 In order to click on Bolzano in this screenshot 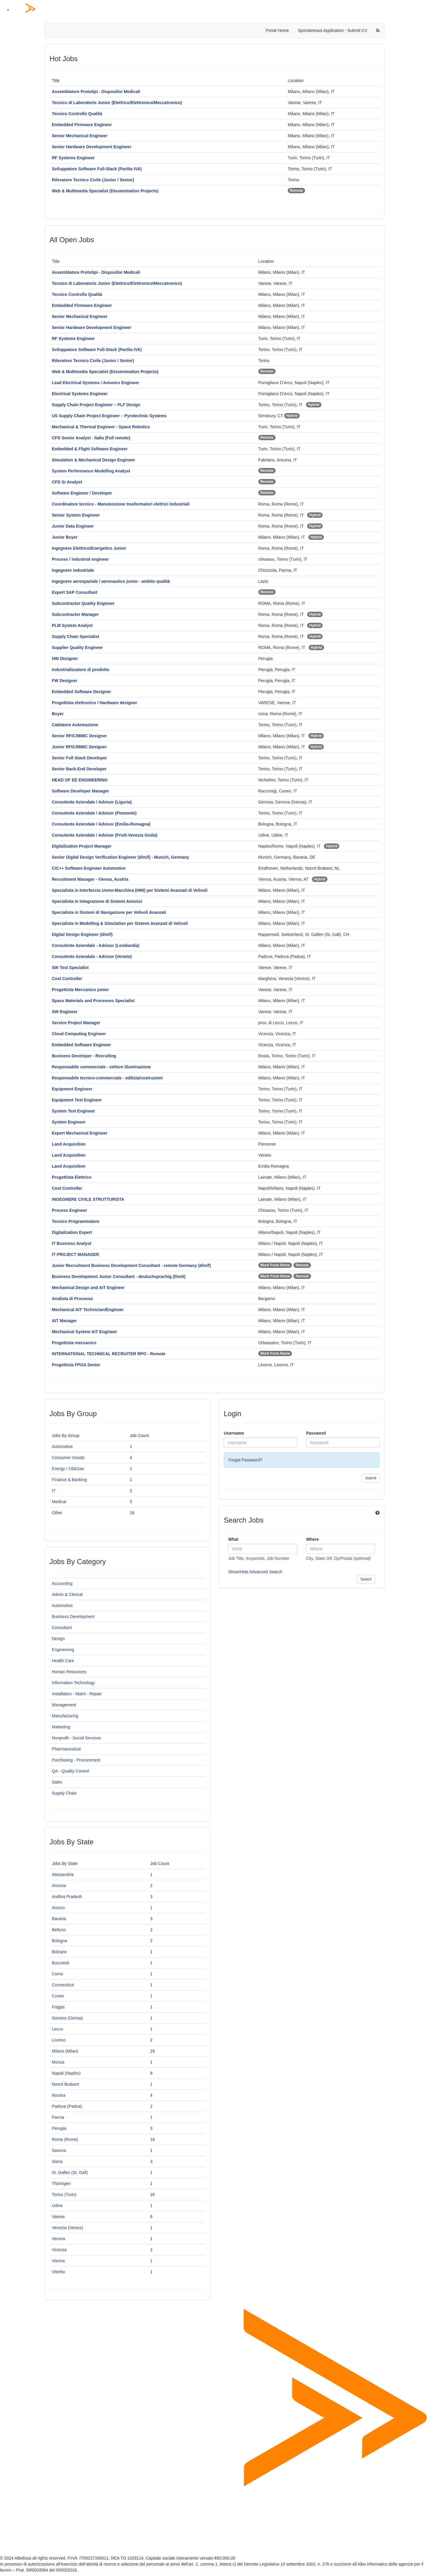, I will do `click(59, 1951)`.